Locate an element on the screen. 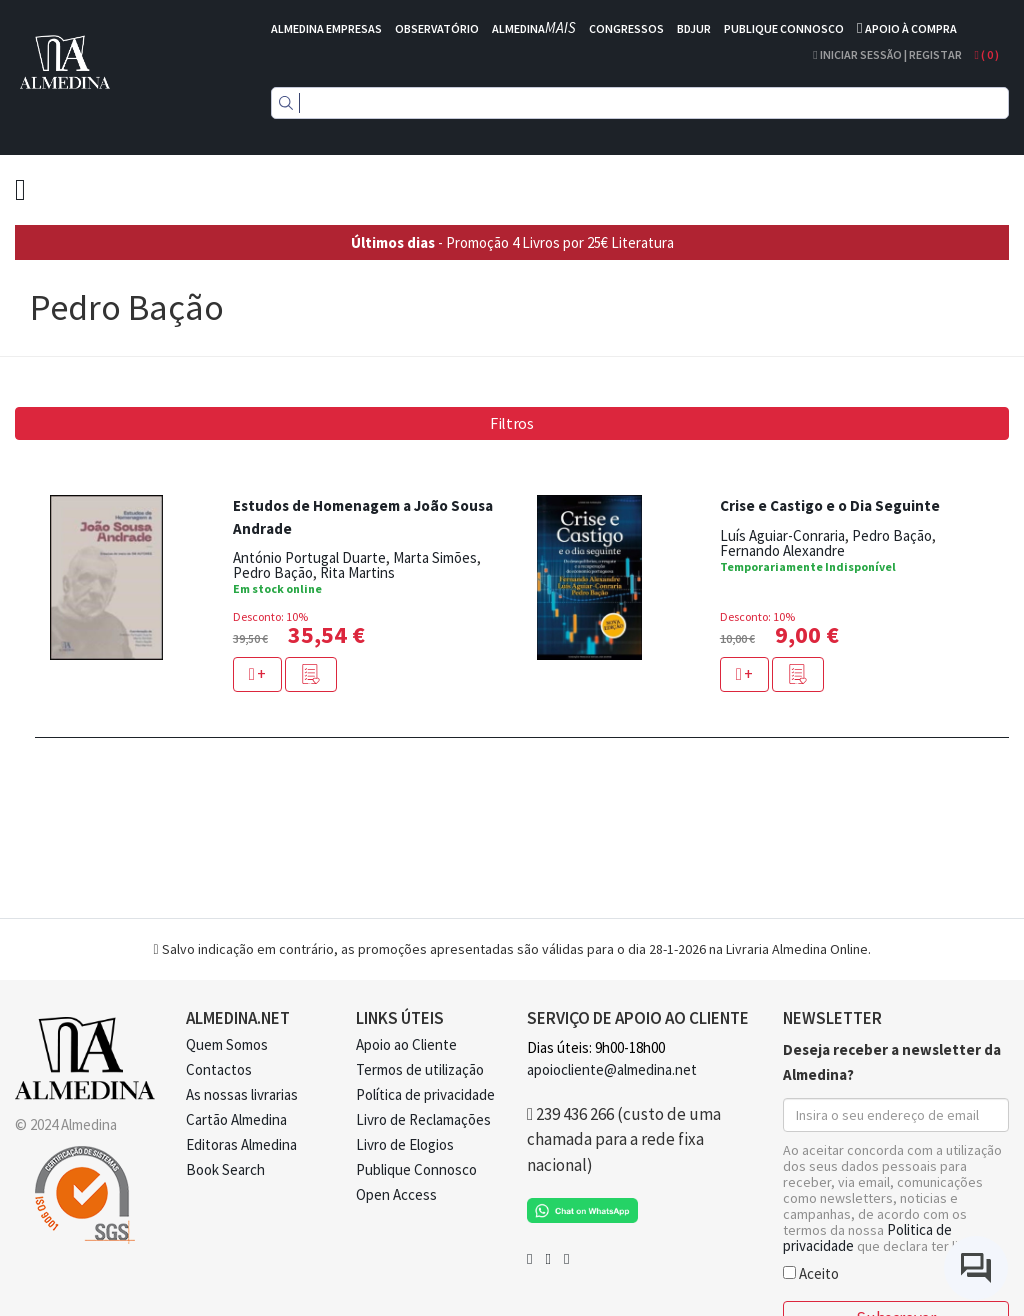 The image size is (1024, 1316). Rita Martins is located at coordinates (357, 572).